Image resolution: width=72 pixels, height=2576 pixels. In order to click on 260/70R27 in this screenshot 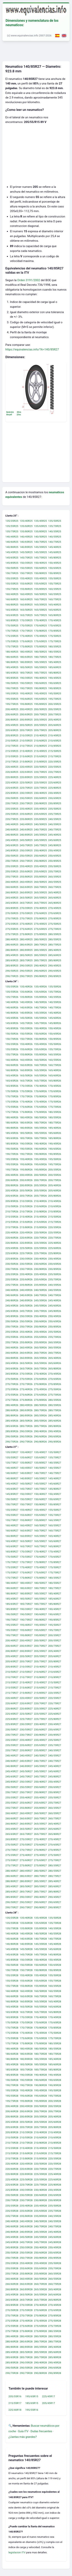, I will do `click(40, 1818)`.